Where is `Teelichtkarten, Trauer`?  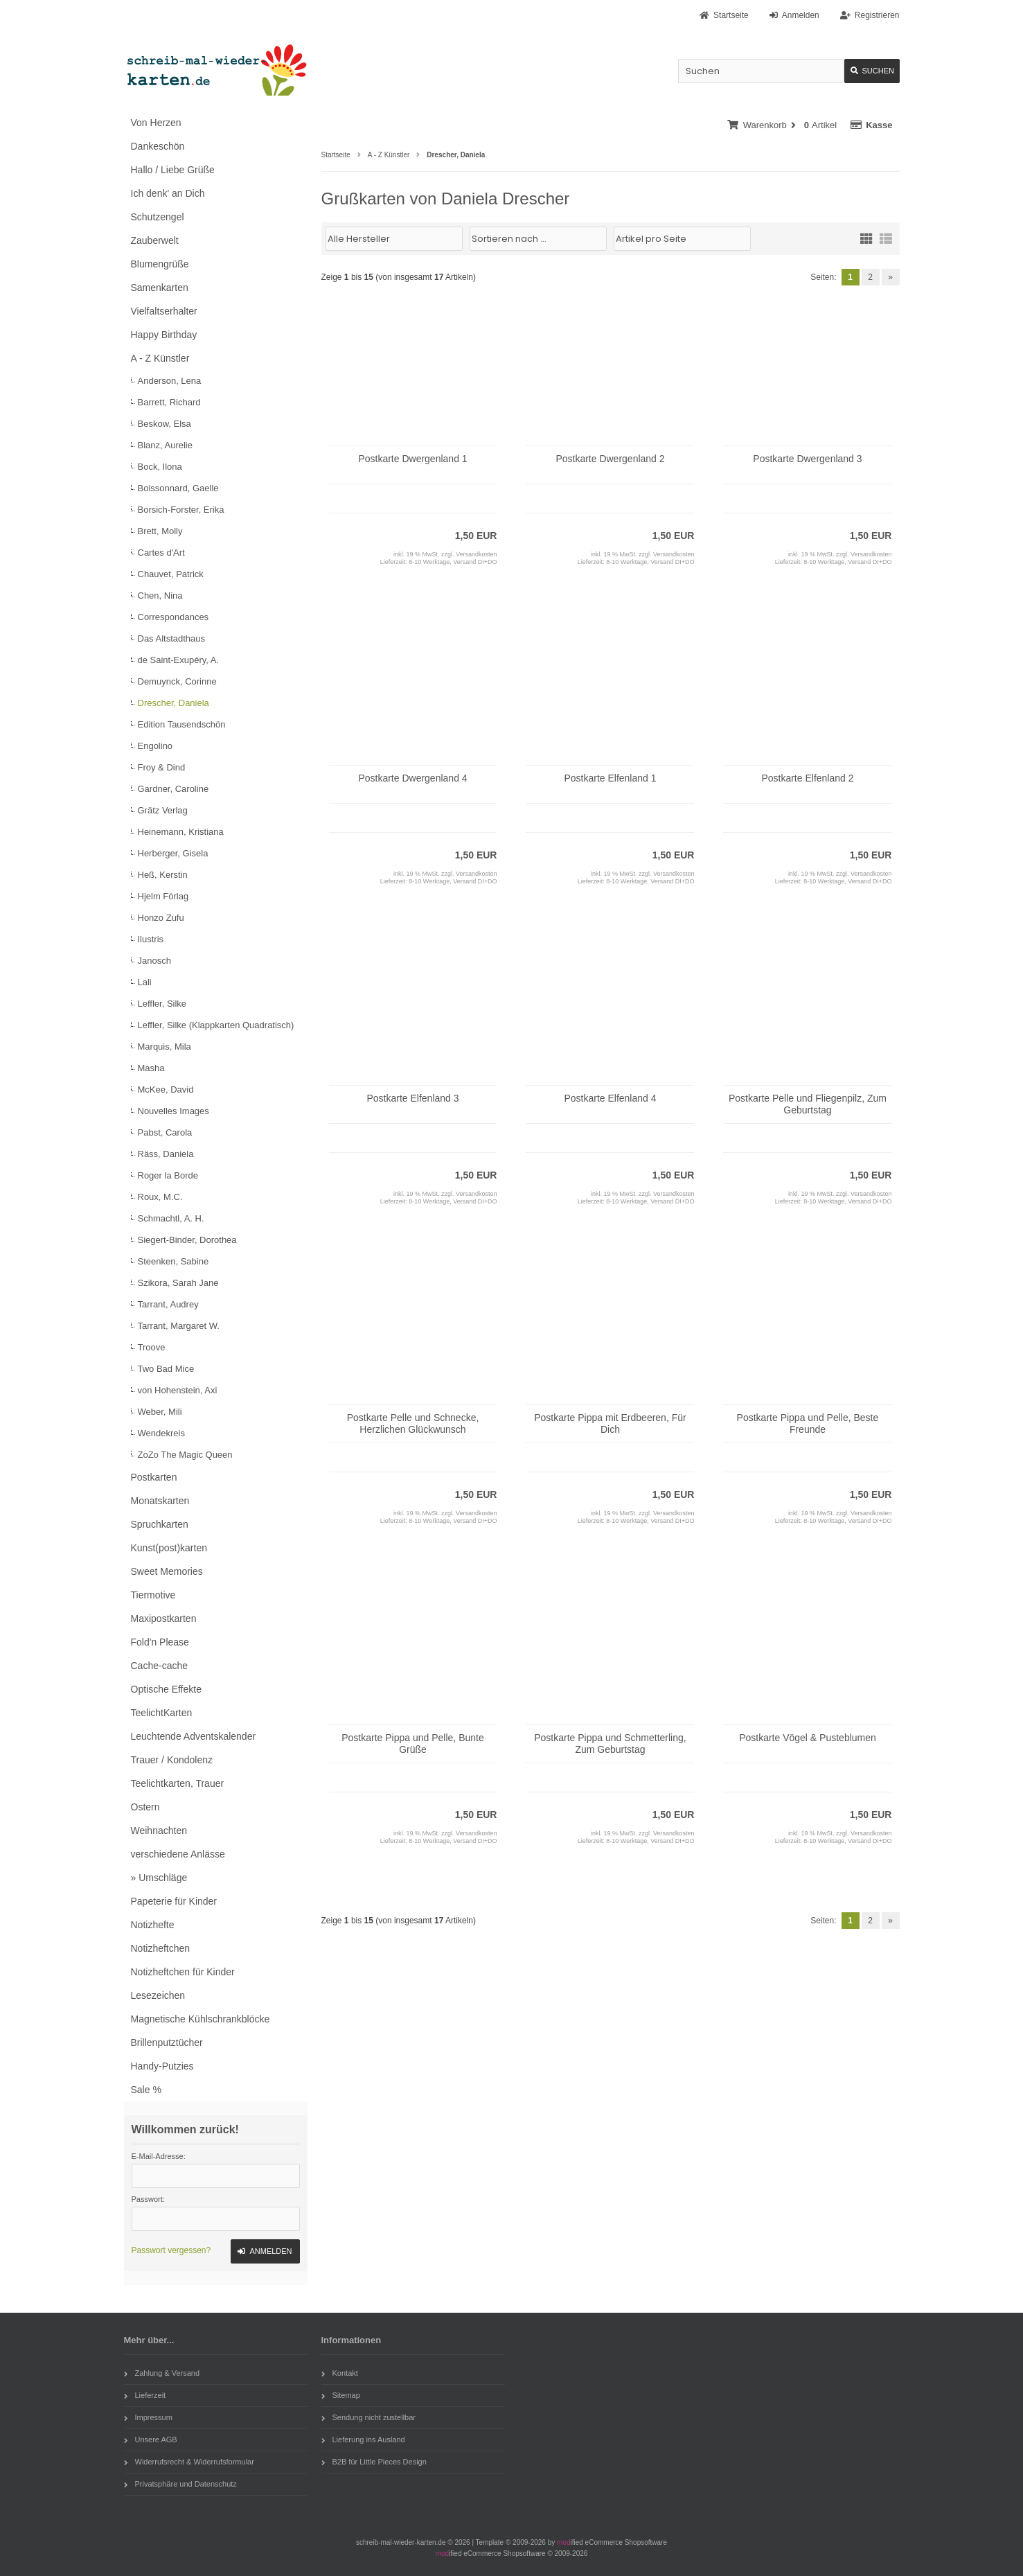
Teelichtkarten, Trauer is located at coordinates (177, 1783).